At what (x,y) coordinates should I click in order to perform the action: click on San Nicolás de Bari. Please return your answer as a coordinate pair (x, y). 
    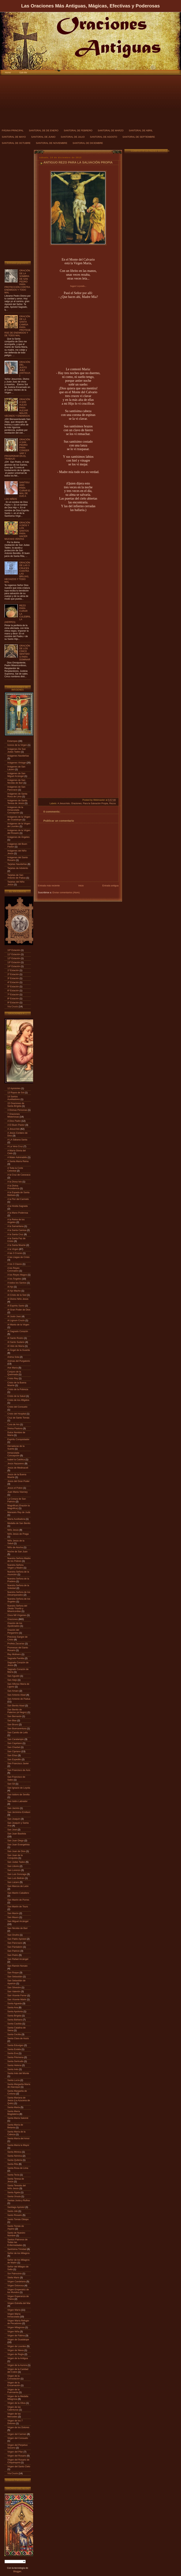
    Looking at the image, I should click on (17, 1928).